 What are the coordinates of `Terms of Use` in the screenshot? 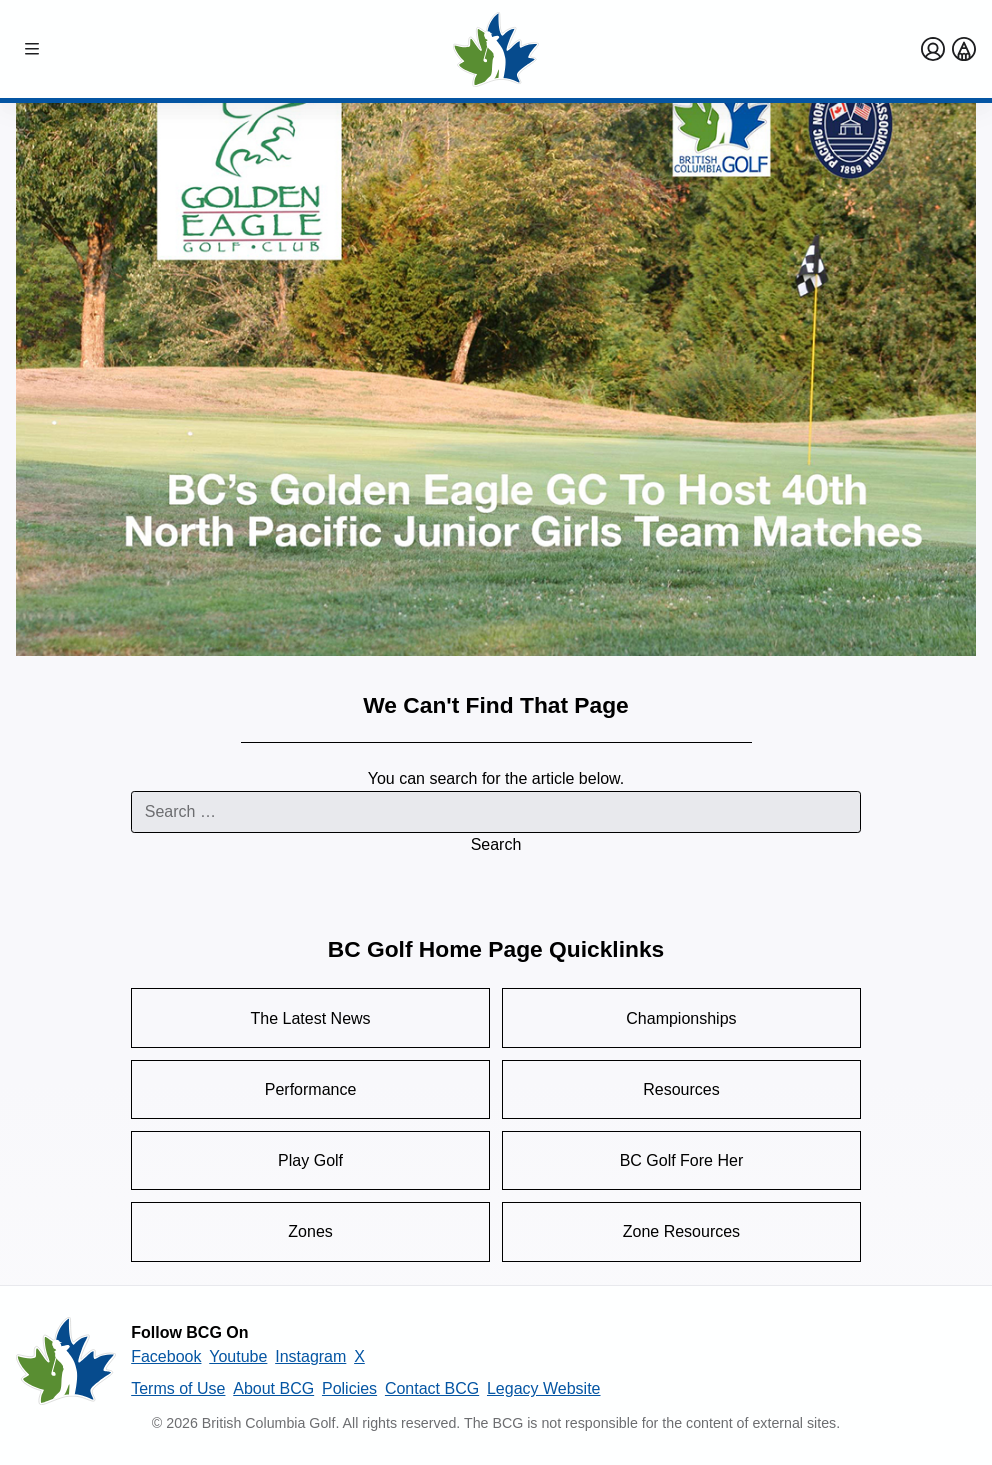 It's located at (178, 1388).